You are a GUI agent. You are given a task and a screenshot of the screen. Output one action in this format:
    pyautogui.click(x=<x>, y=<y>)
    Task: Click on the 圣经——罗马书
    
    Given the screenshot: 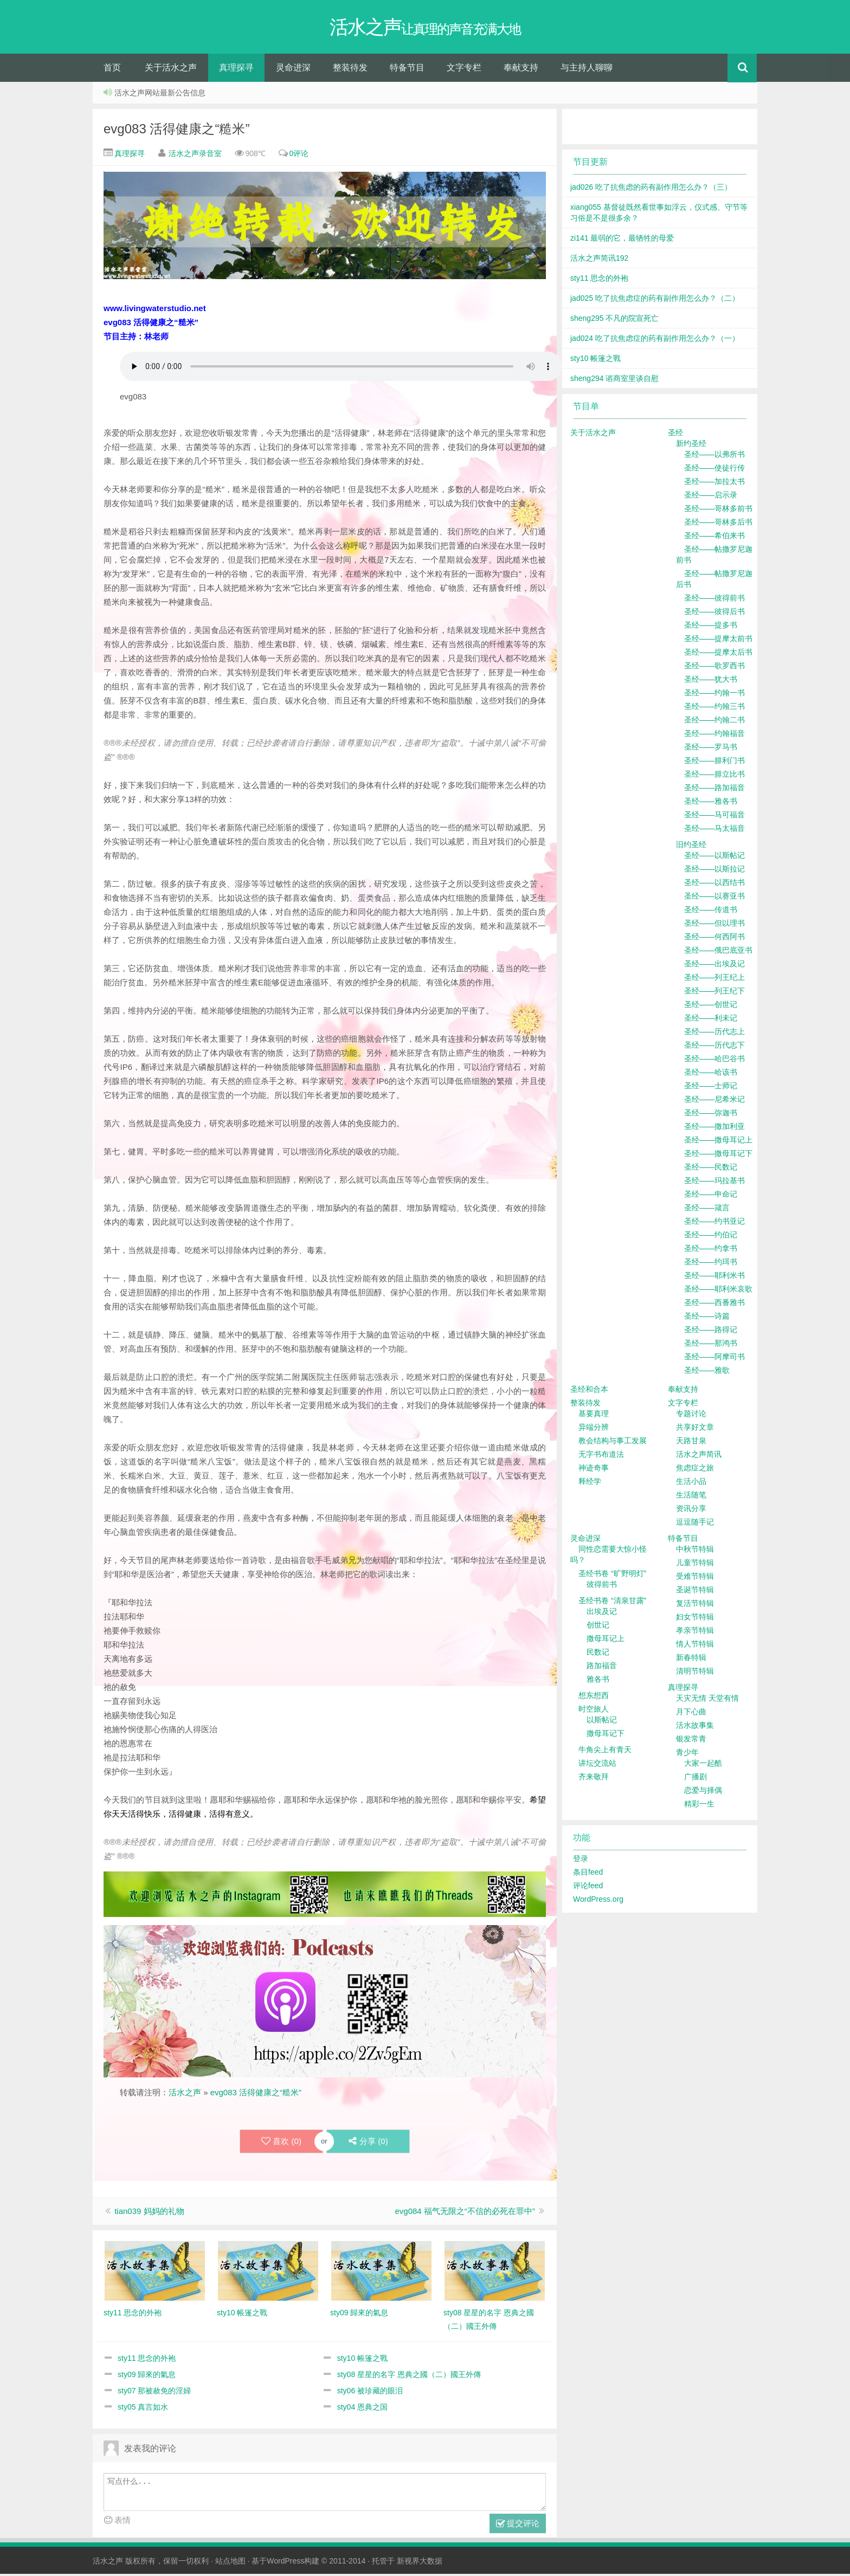 What is the action you would take?
    pyautogui.click(x=710, y=749)
    